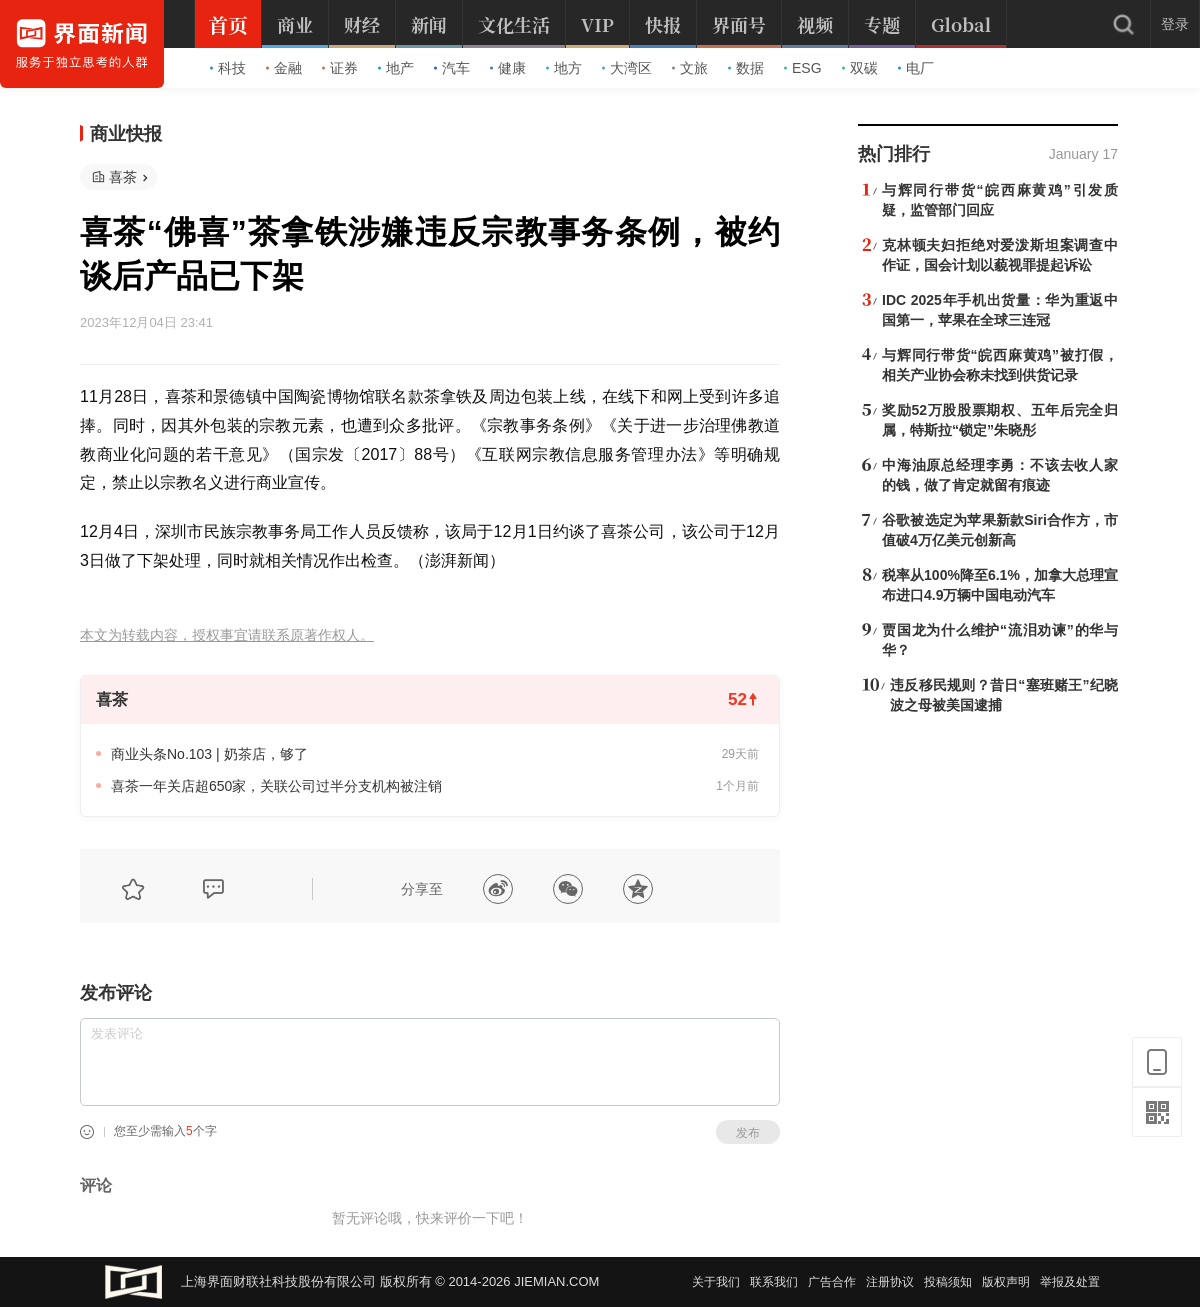 This screenshot has height=1307, width=1200. What do you see at coordinates (228, 68) in the screenshot?
I see `科技` at bounding box center [228, 68].